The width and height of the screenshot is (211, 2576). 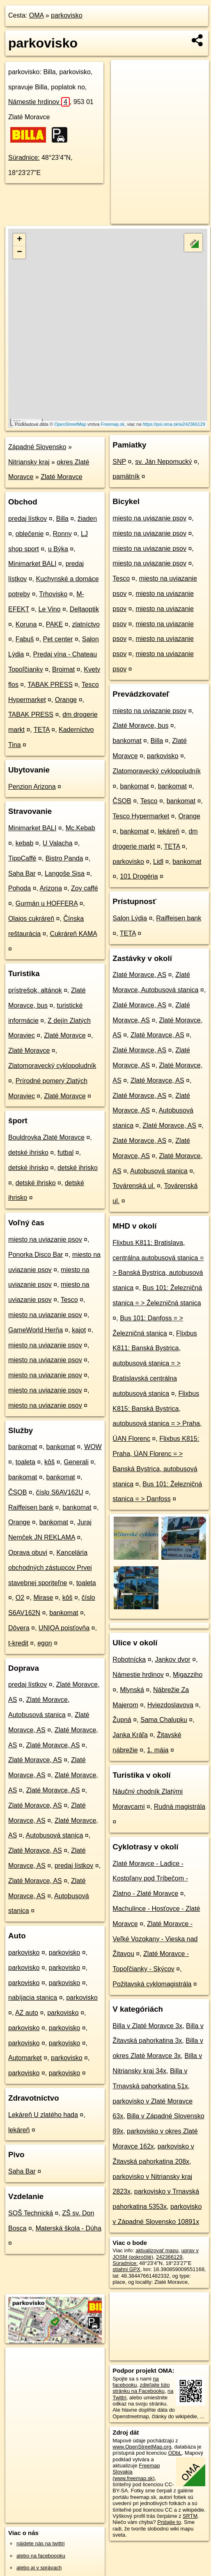 I want to click on Billa v Zlaté Moravce 3x, so click(x=147, y=2025).